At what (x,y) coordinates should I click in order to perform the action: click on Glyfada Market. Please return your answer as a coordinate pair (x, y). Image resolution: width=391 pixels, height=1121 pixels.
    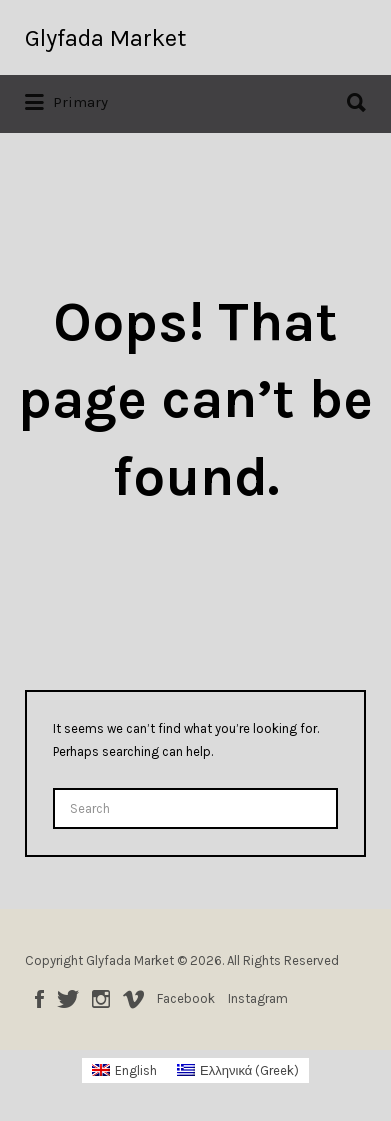
    Looking at the image, I should click on (105, 38).